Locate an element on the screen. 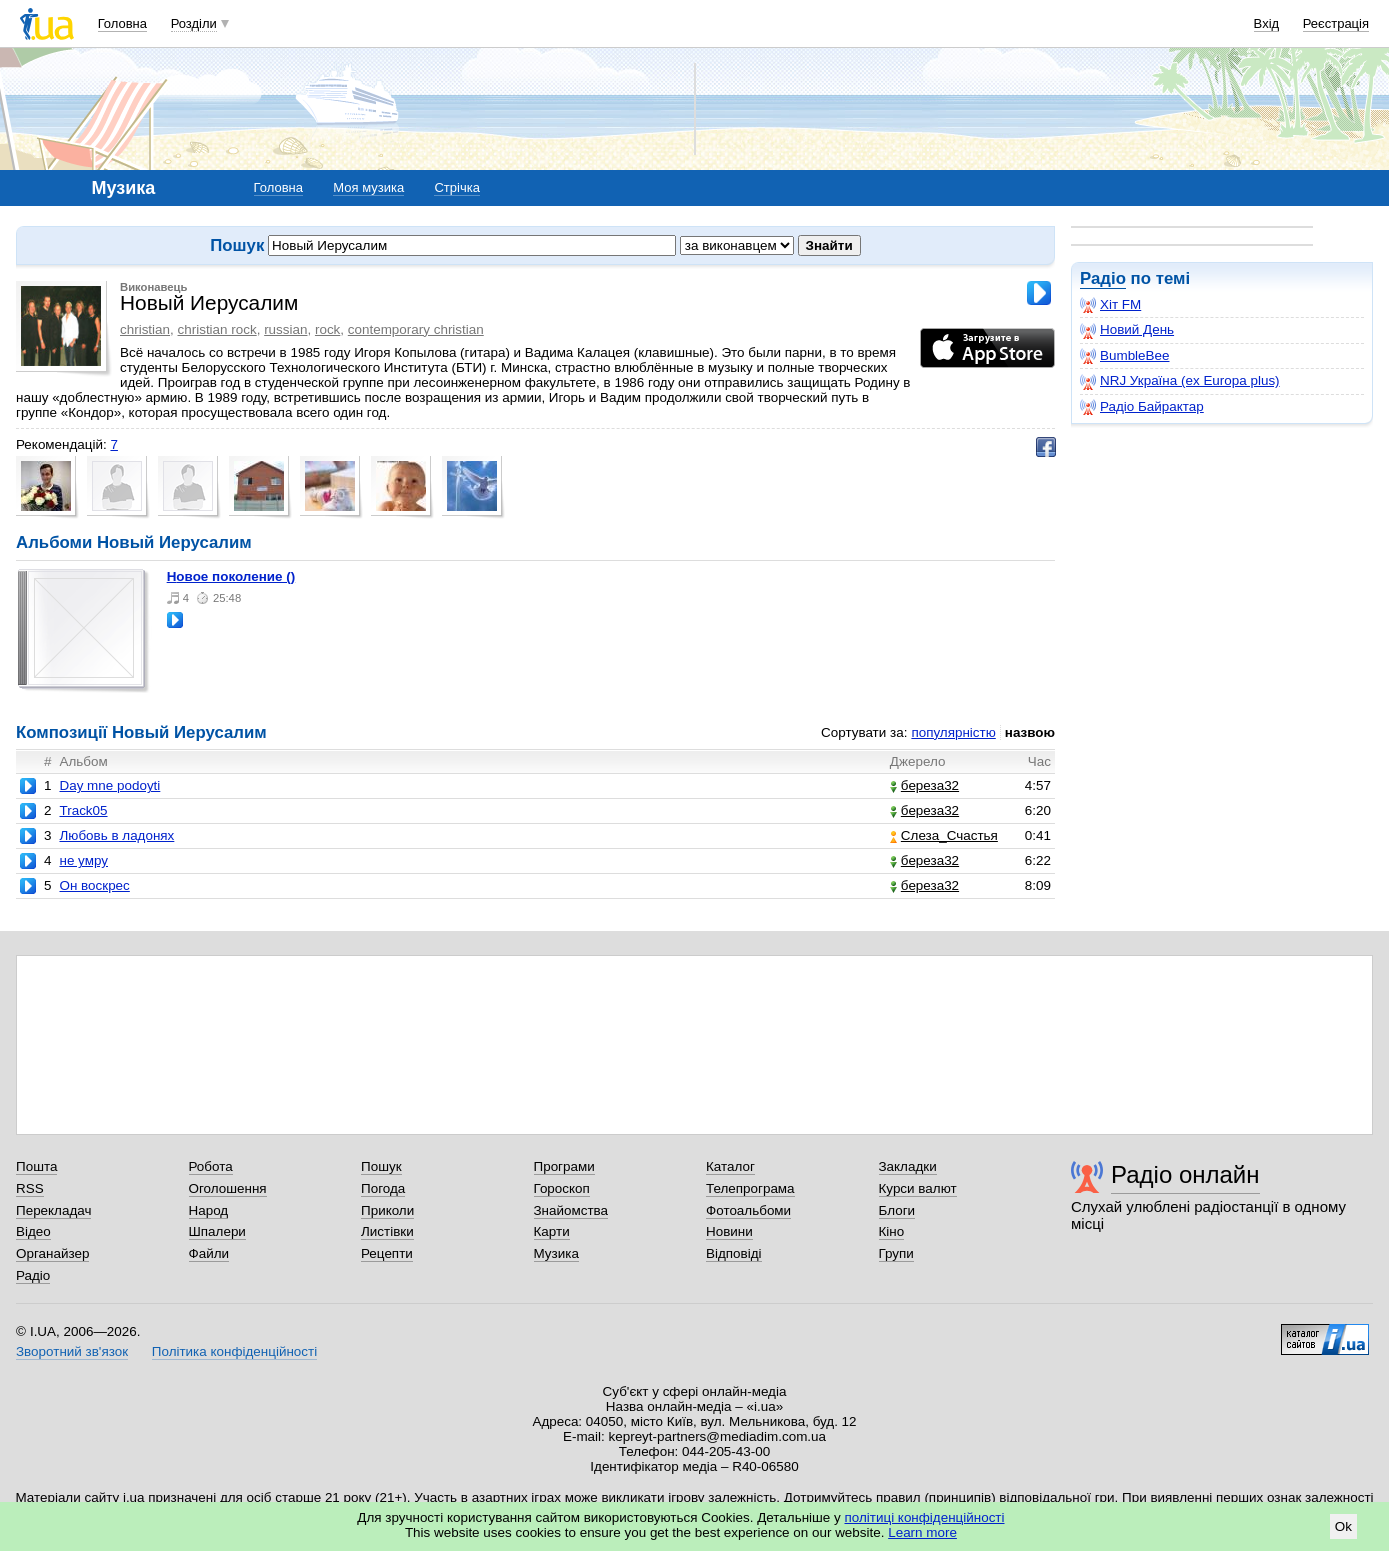  BumbleBee is located at coordinates (1124, 356).